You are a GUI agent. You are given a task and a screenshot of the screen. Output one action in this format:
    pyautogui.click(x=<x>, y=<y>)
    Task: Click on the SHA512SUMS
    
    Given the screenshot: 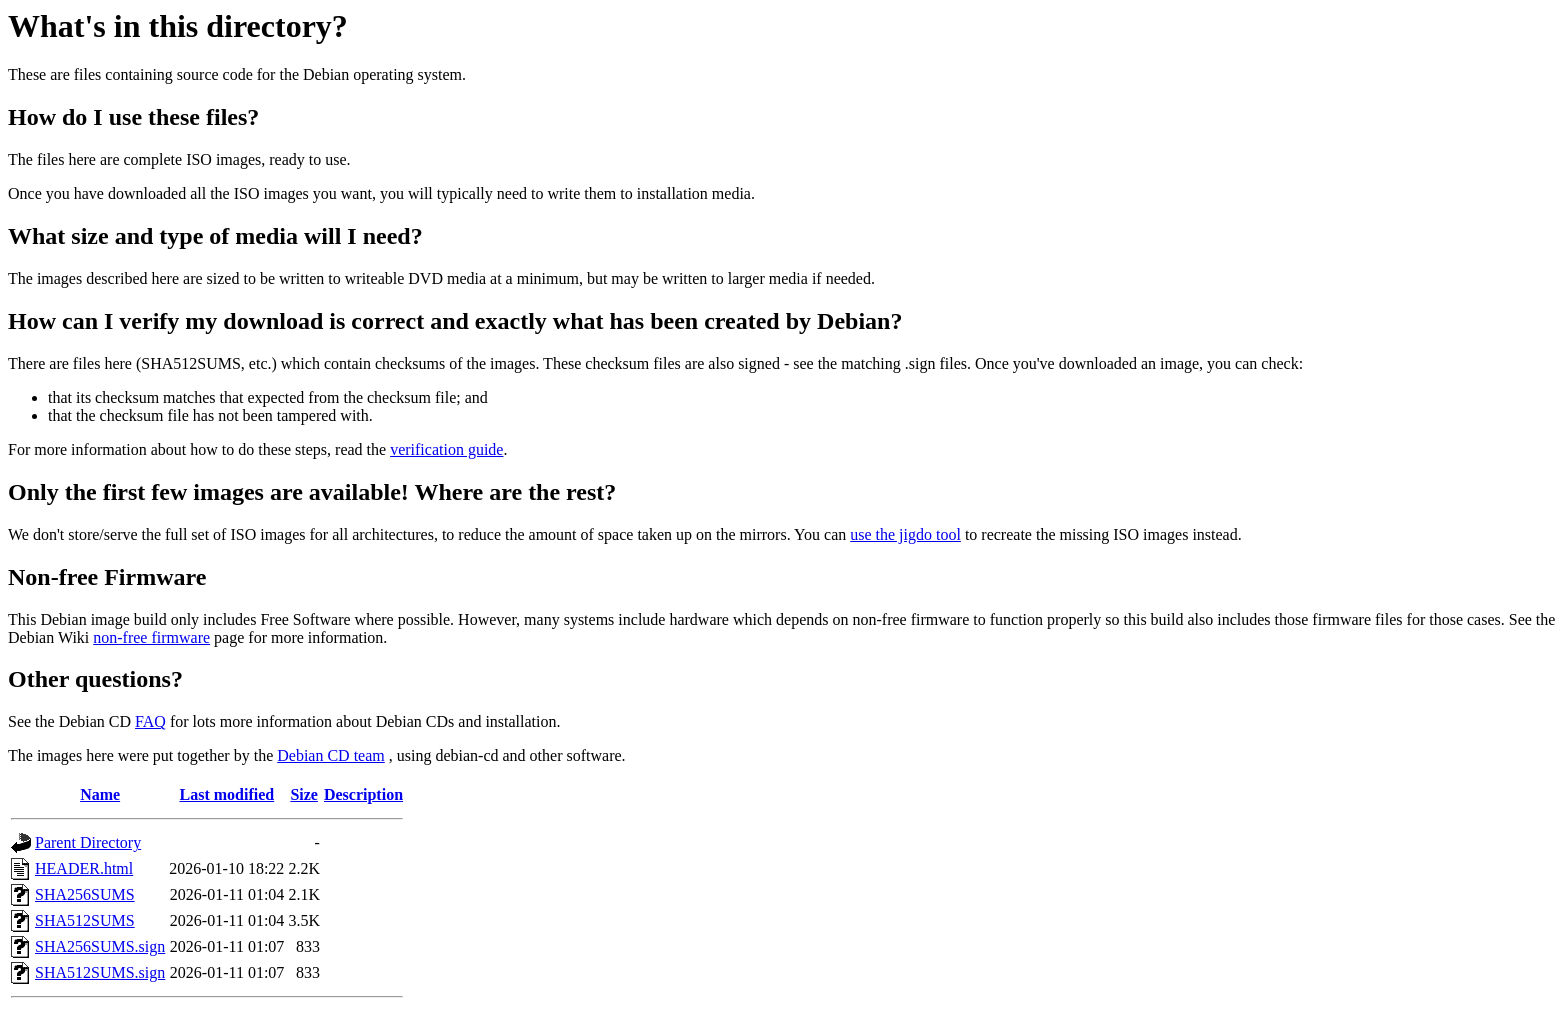 What is the action you would take?
    pyautogui.click(x=85, y=920)
    